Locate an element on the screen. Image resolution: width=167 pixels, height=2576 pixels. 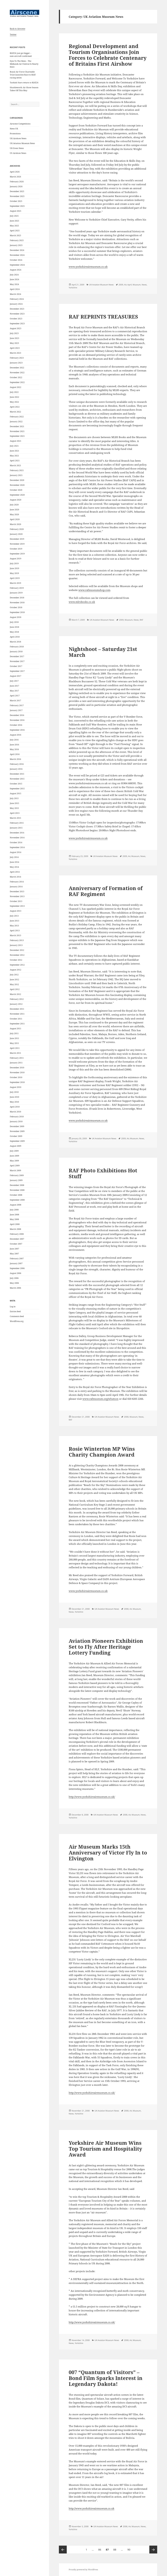
March 2025 is located at coordinates (15, 235).